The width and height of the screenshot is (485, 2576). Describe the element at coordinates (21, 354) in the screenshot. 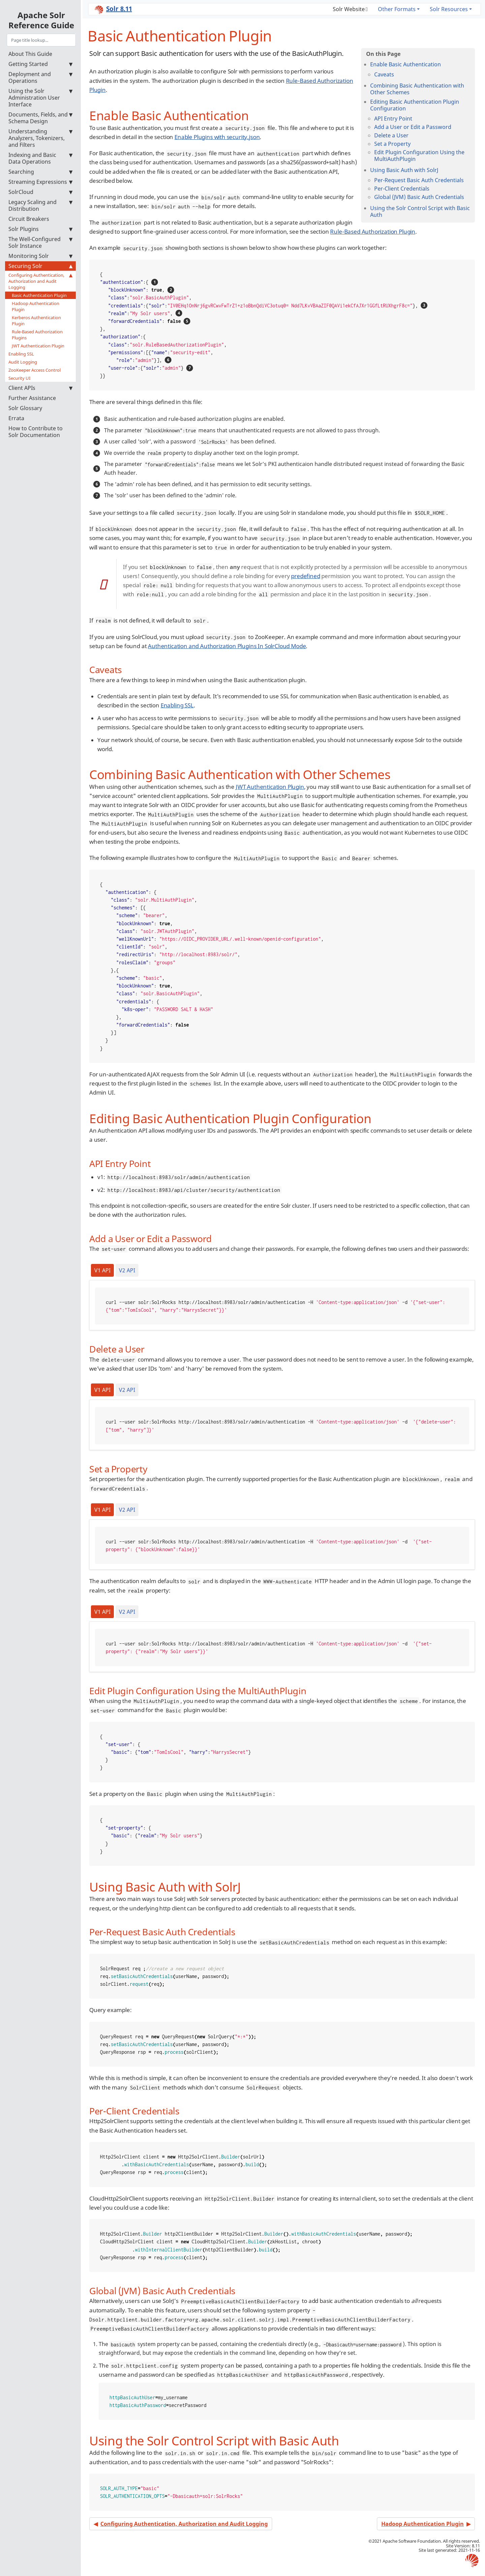

I see `Enabling SSL` at that location.